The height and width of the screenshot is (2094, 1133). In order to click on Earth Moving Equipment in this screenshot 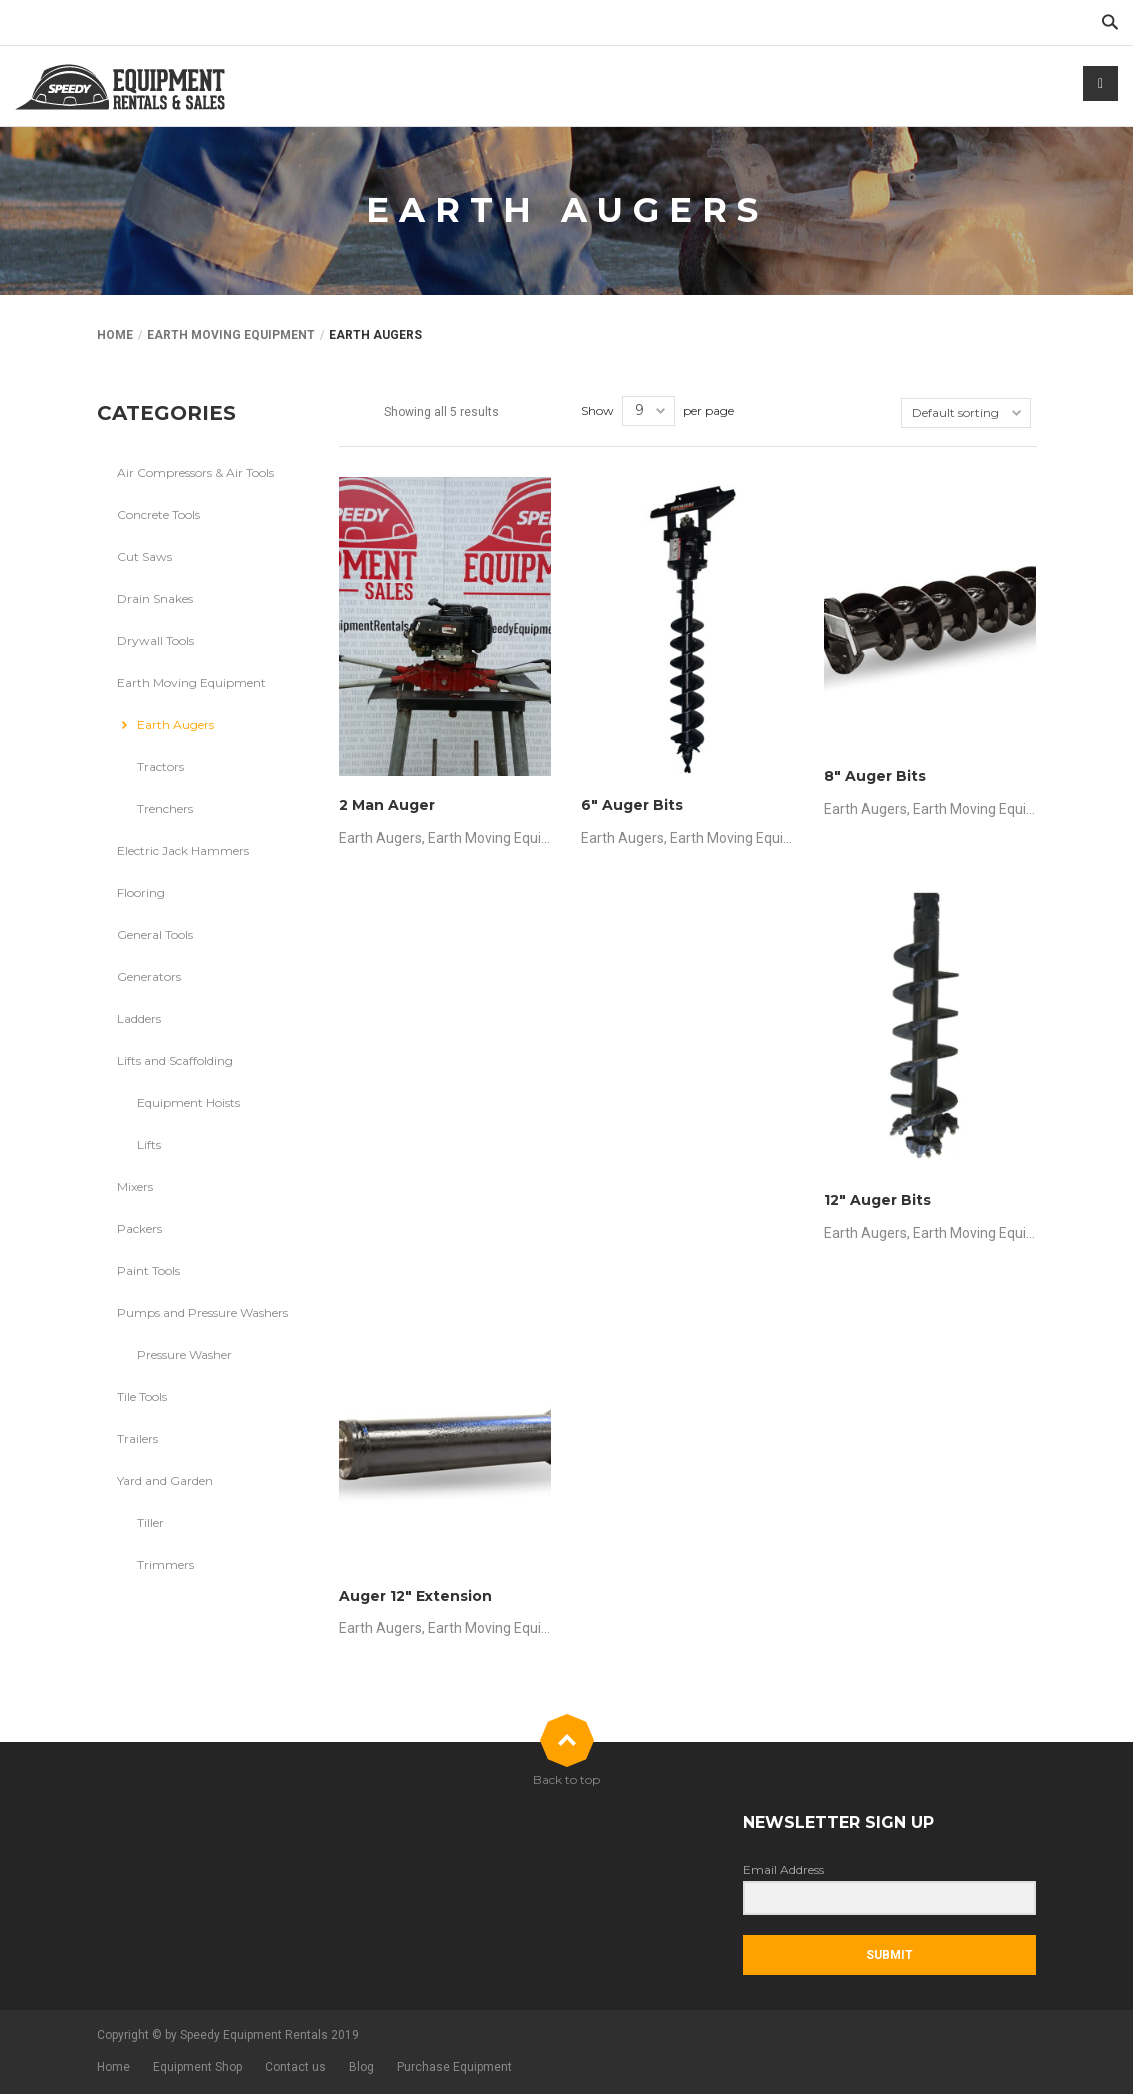, I will do `click(231, 335)`.